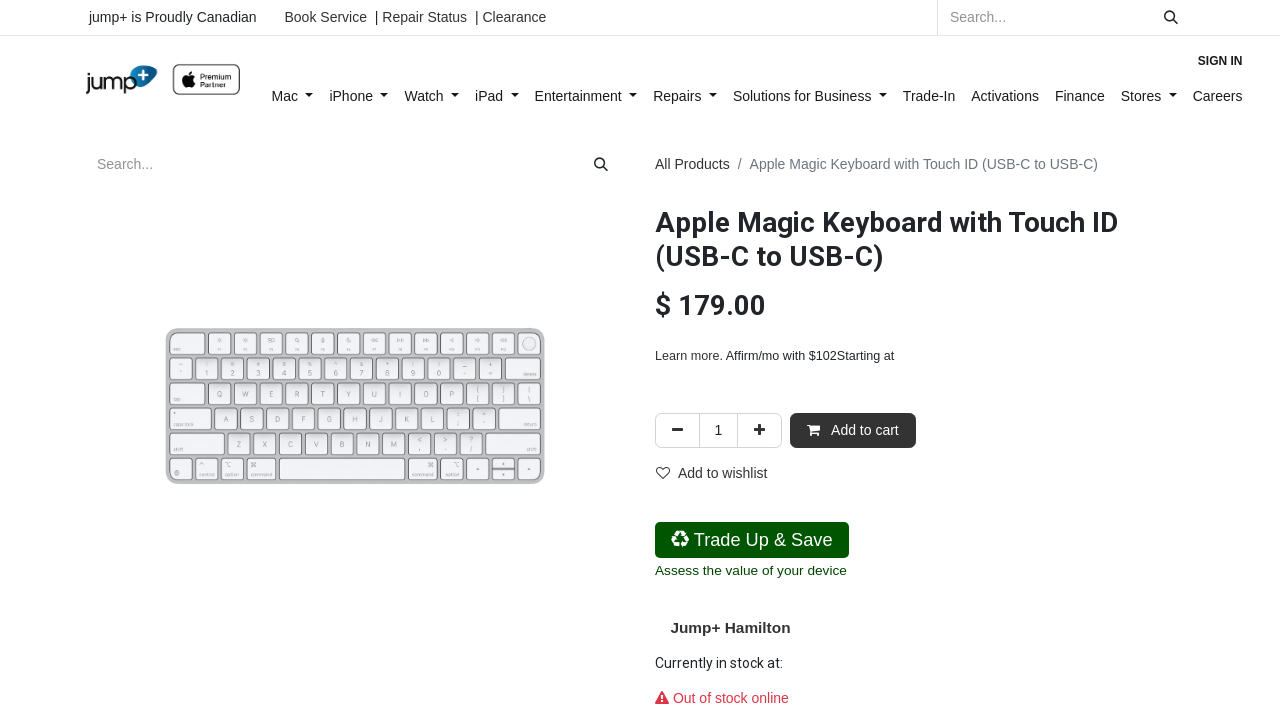  Describe the element at coordinates (759, 430) in the screenshot. I see `[Add one]` at that location.